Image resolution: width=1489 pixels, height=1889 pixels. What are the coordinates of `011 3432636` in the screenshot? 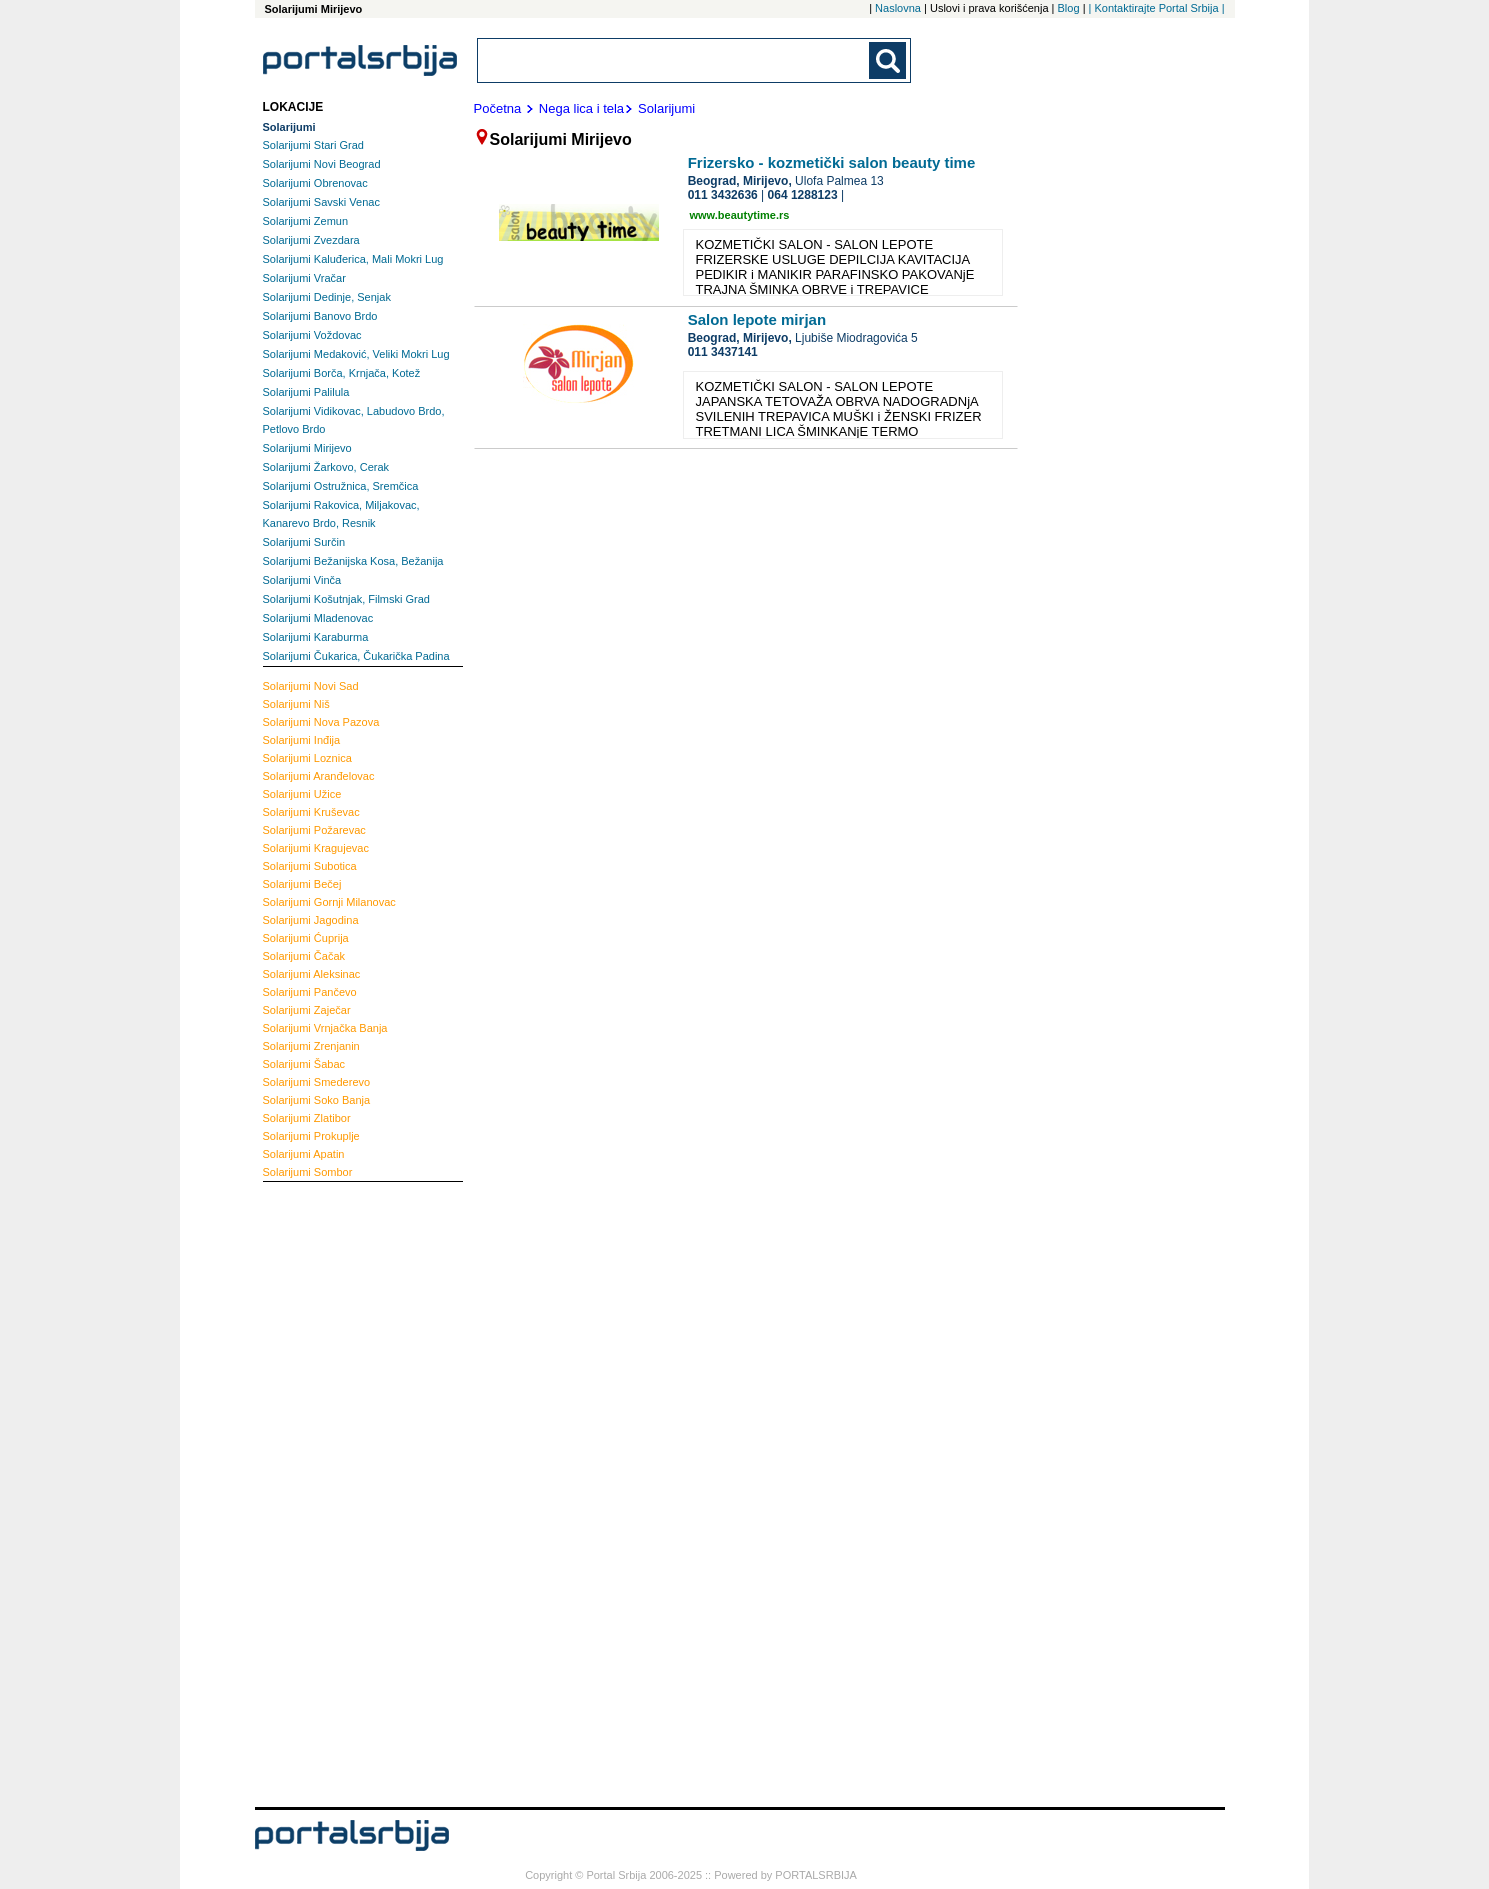 It's located at (723, 195).